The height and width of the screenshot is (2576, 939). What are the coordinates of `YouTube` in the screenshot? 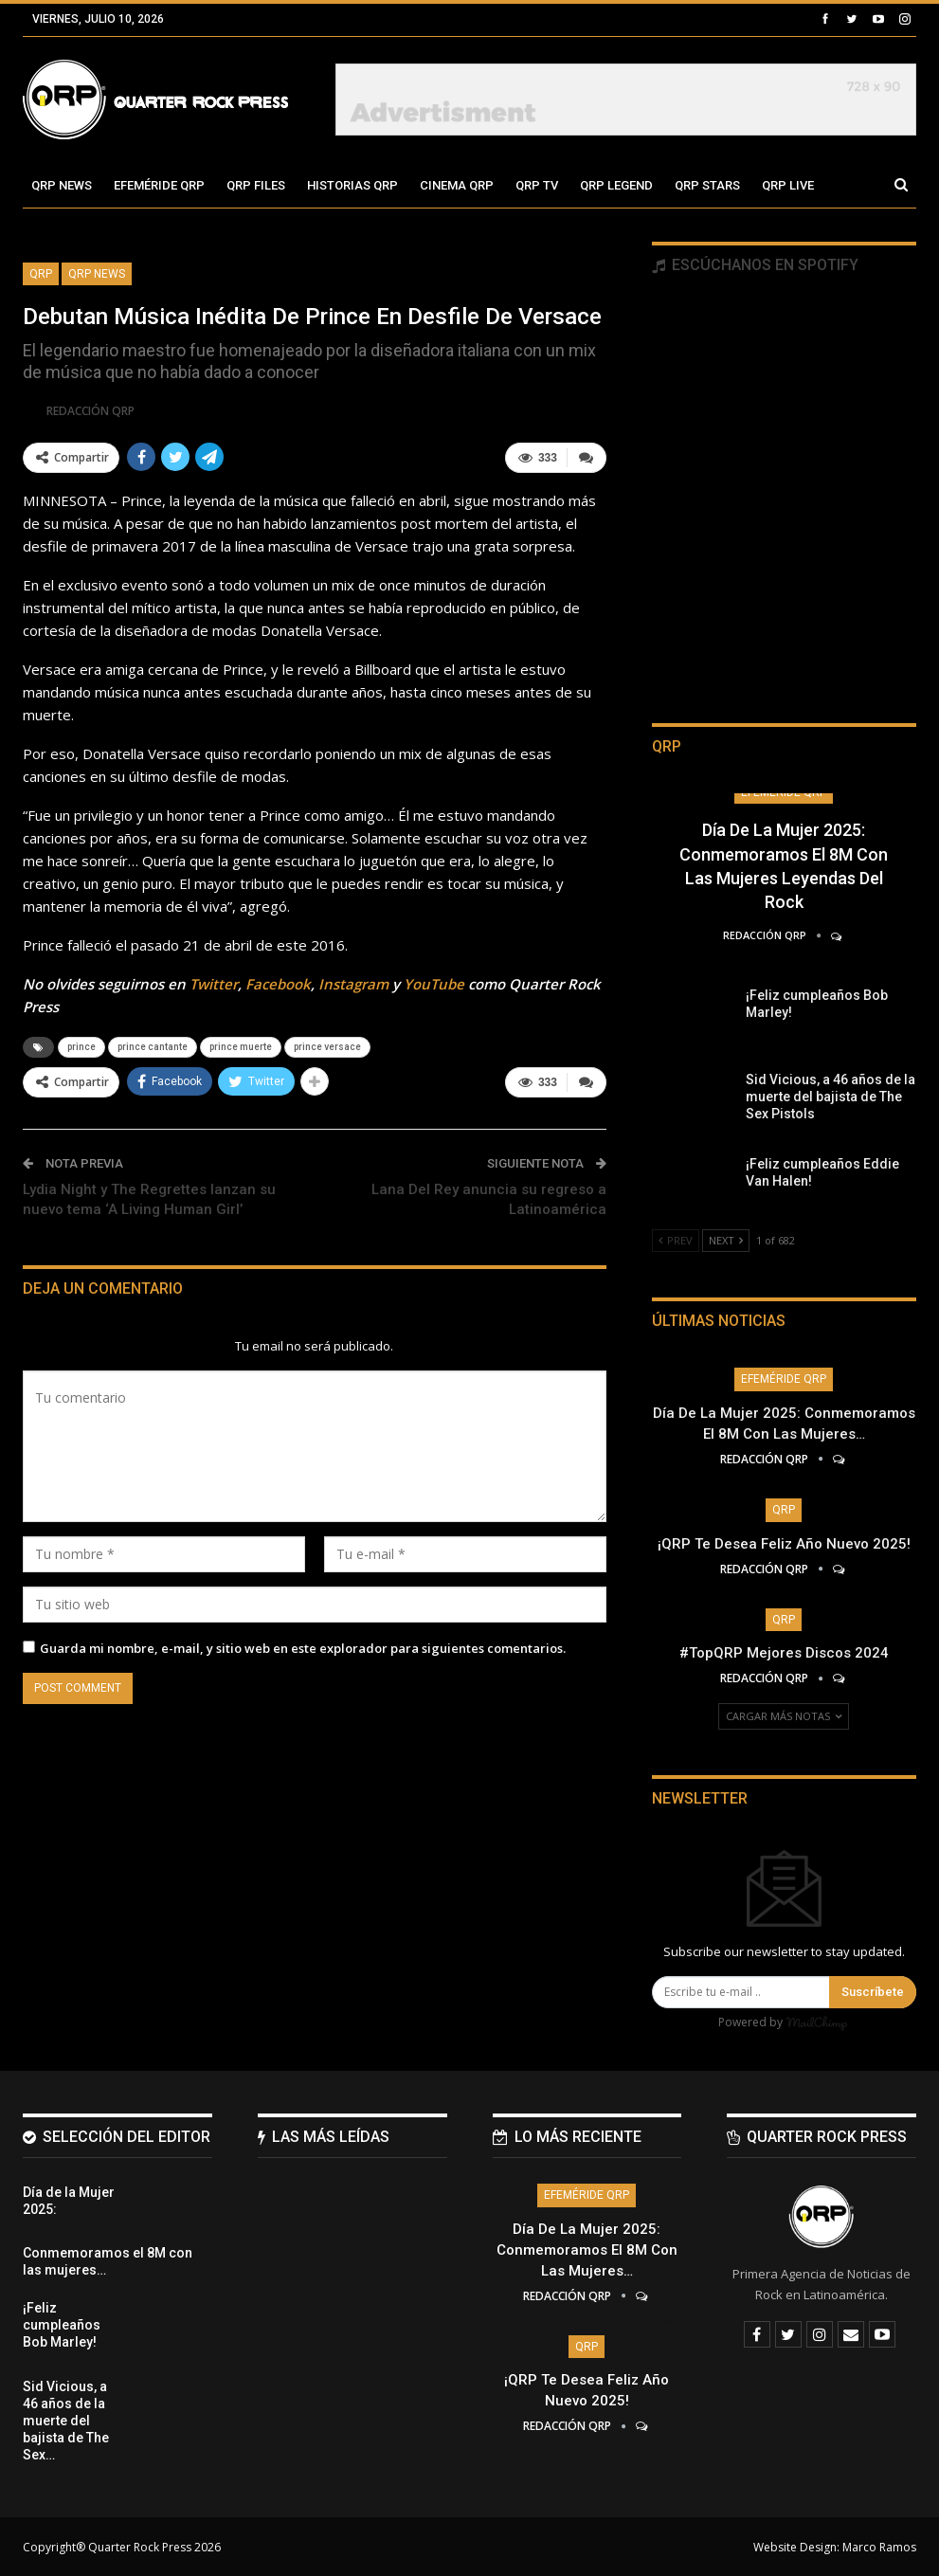 It's located at (434, 983).